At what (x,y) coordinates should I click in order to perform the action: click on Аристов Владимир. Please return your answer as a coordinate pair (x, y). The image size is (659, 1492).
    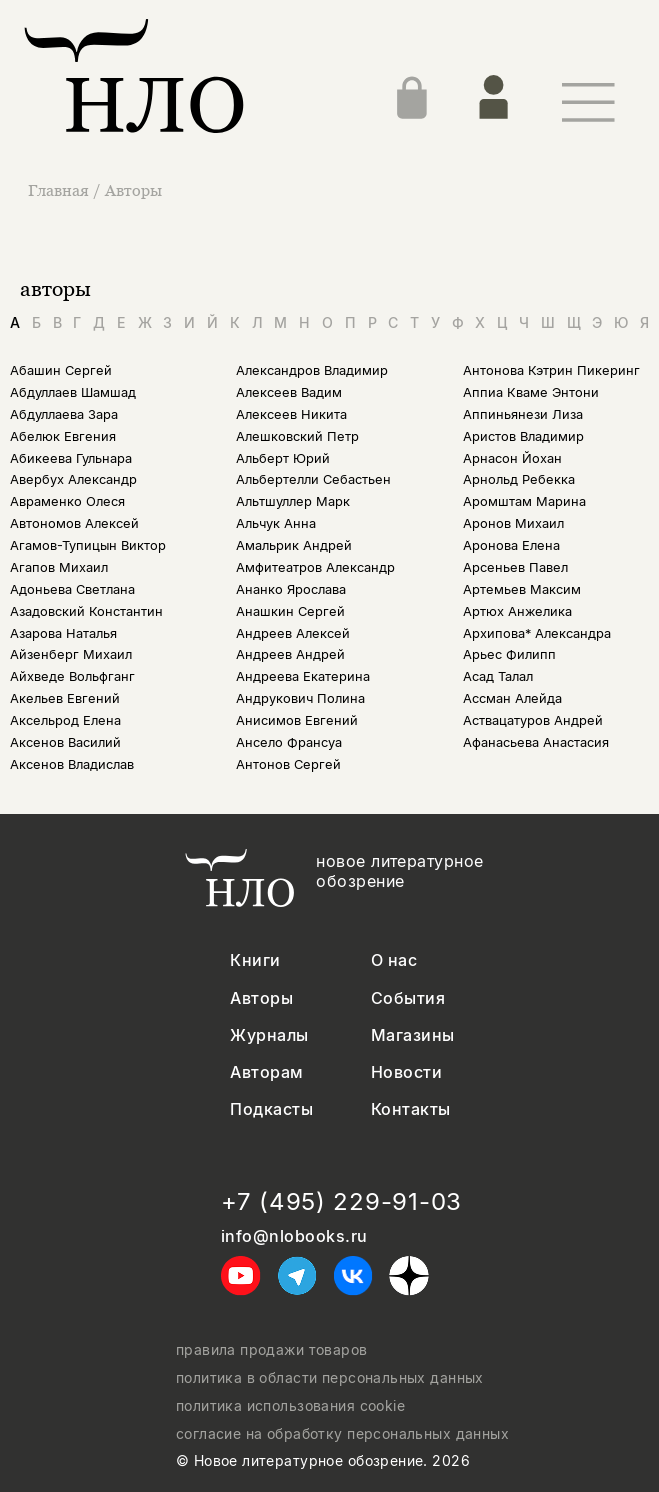
    Looking at the image, I should click on (523, 436).